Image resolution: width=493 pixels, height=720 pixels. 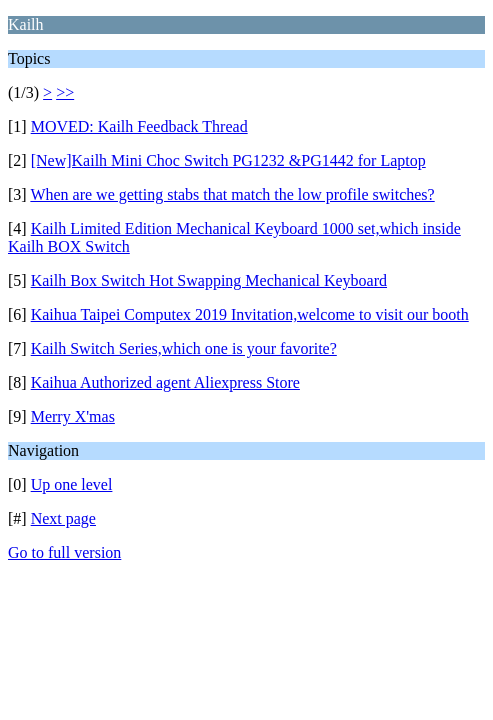 What do you see at coordinates (63, 518) in the screenshot?
I see `Next page` at bounding box center [63, 518].